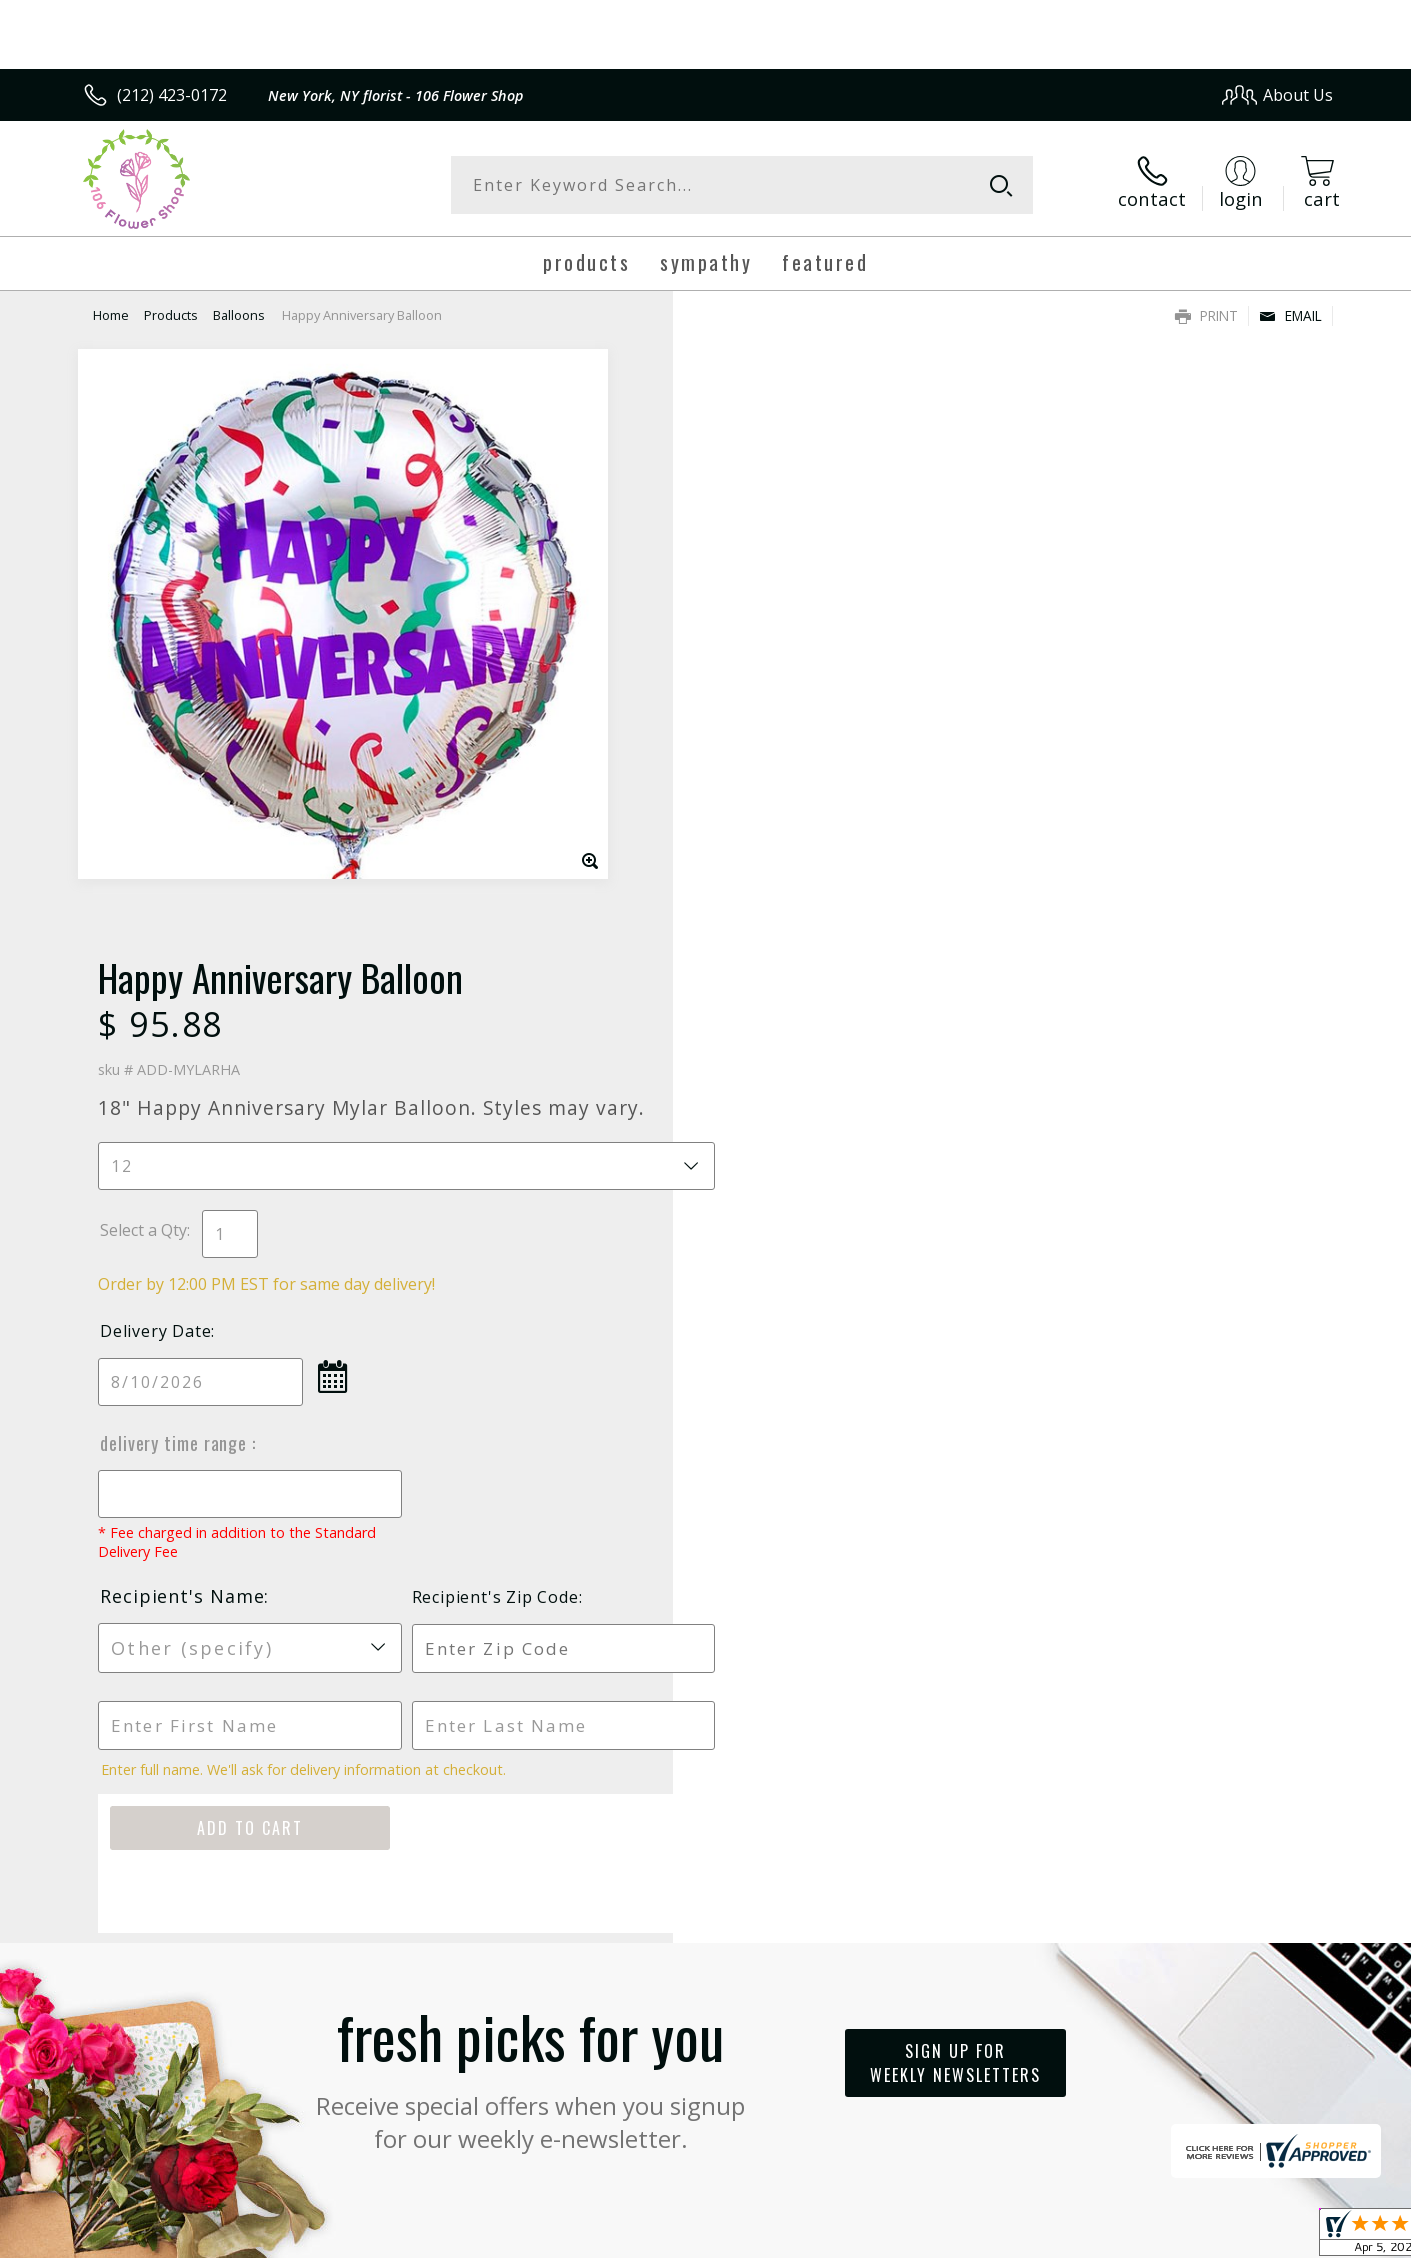 The image size is (1411, 2258). I want to click on Print, so click(1206, 315).